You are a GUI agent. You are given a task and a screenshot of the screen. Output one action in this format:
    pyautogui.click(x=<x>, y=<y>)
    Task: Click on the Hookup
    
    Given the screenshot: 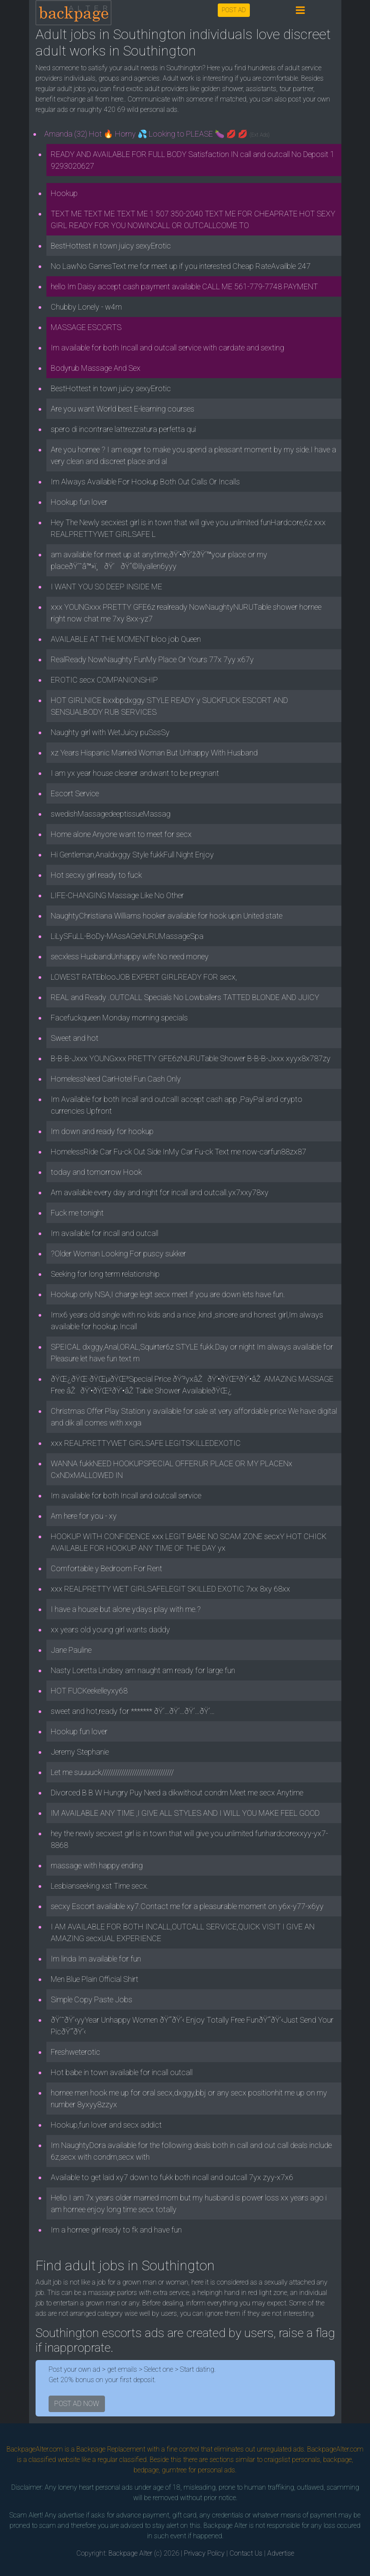 What is the action you would take?
    pyautogui.click(x=64, y=193)
    